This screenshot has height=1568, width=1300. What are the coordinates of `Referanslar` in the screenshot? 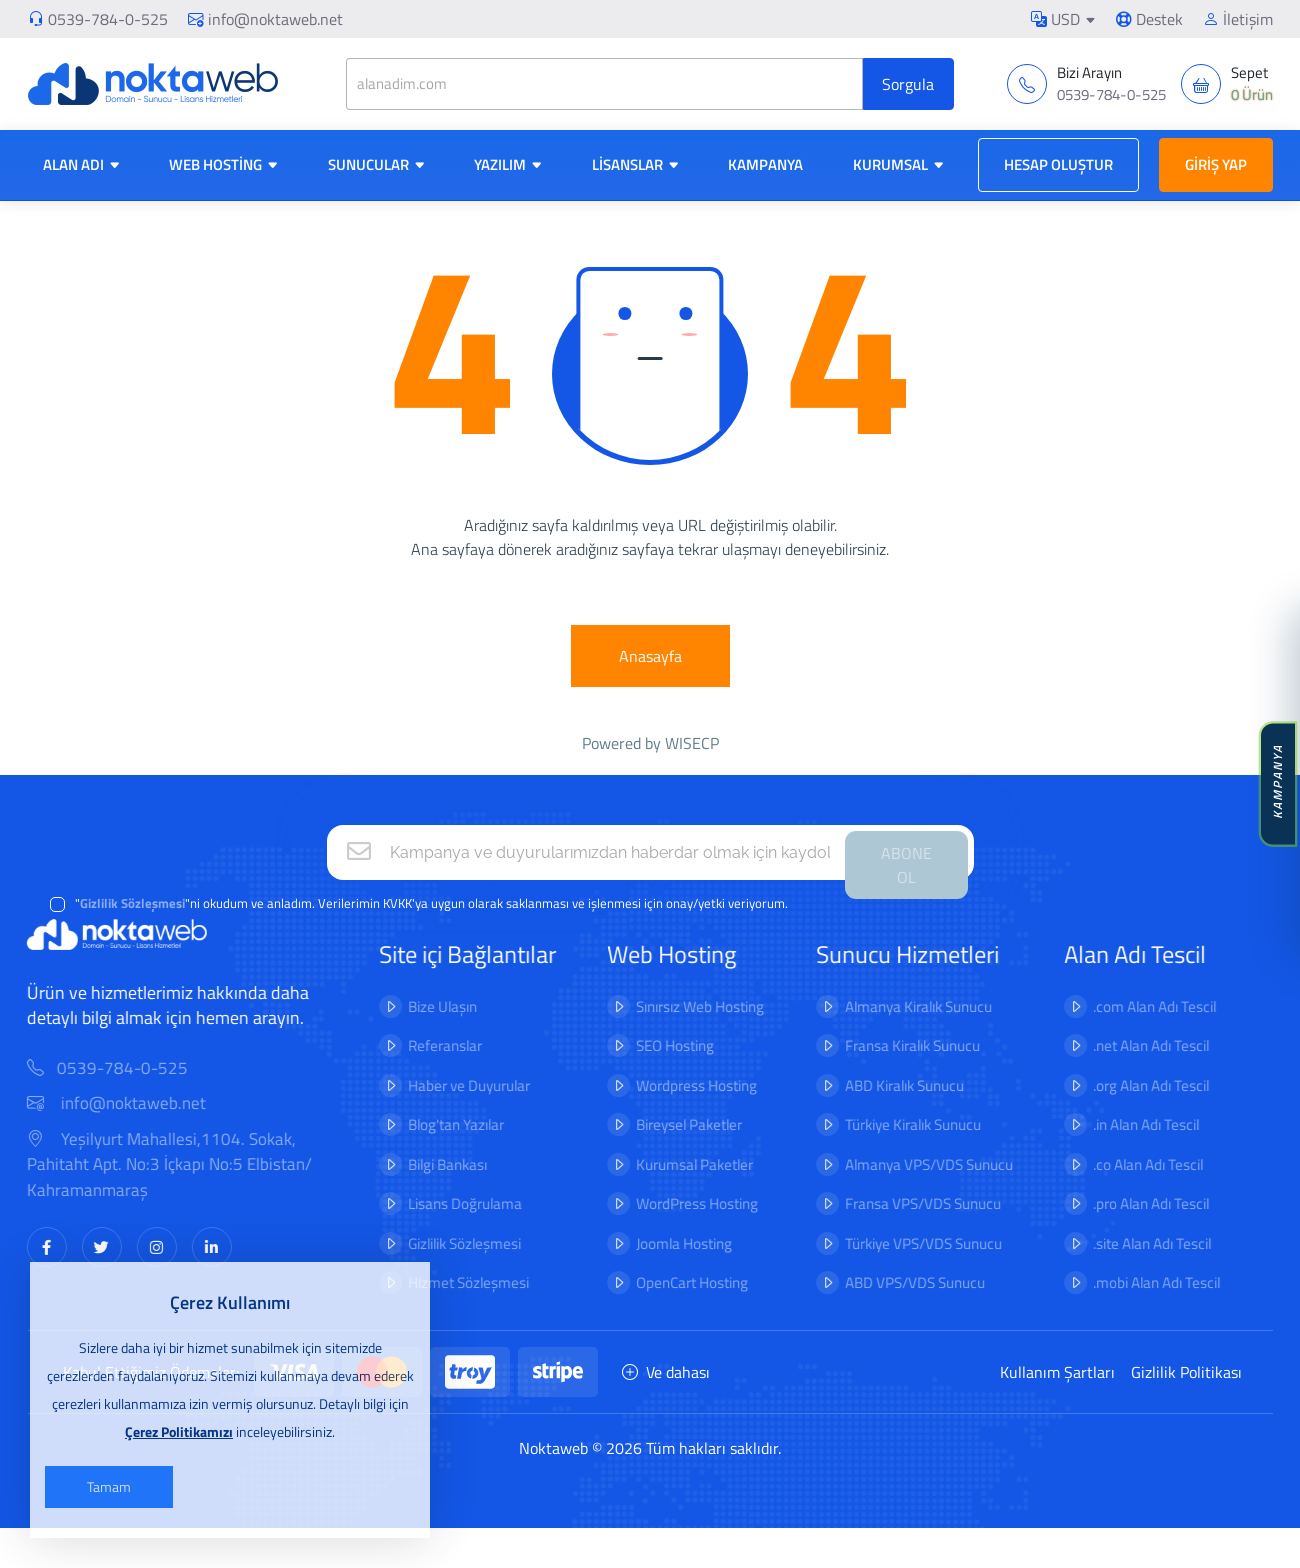 It's located at (431, 1045).